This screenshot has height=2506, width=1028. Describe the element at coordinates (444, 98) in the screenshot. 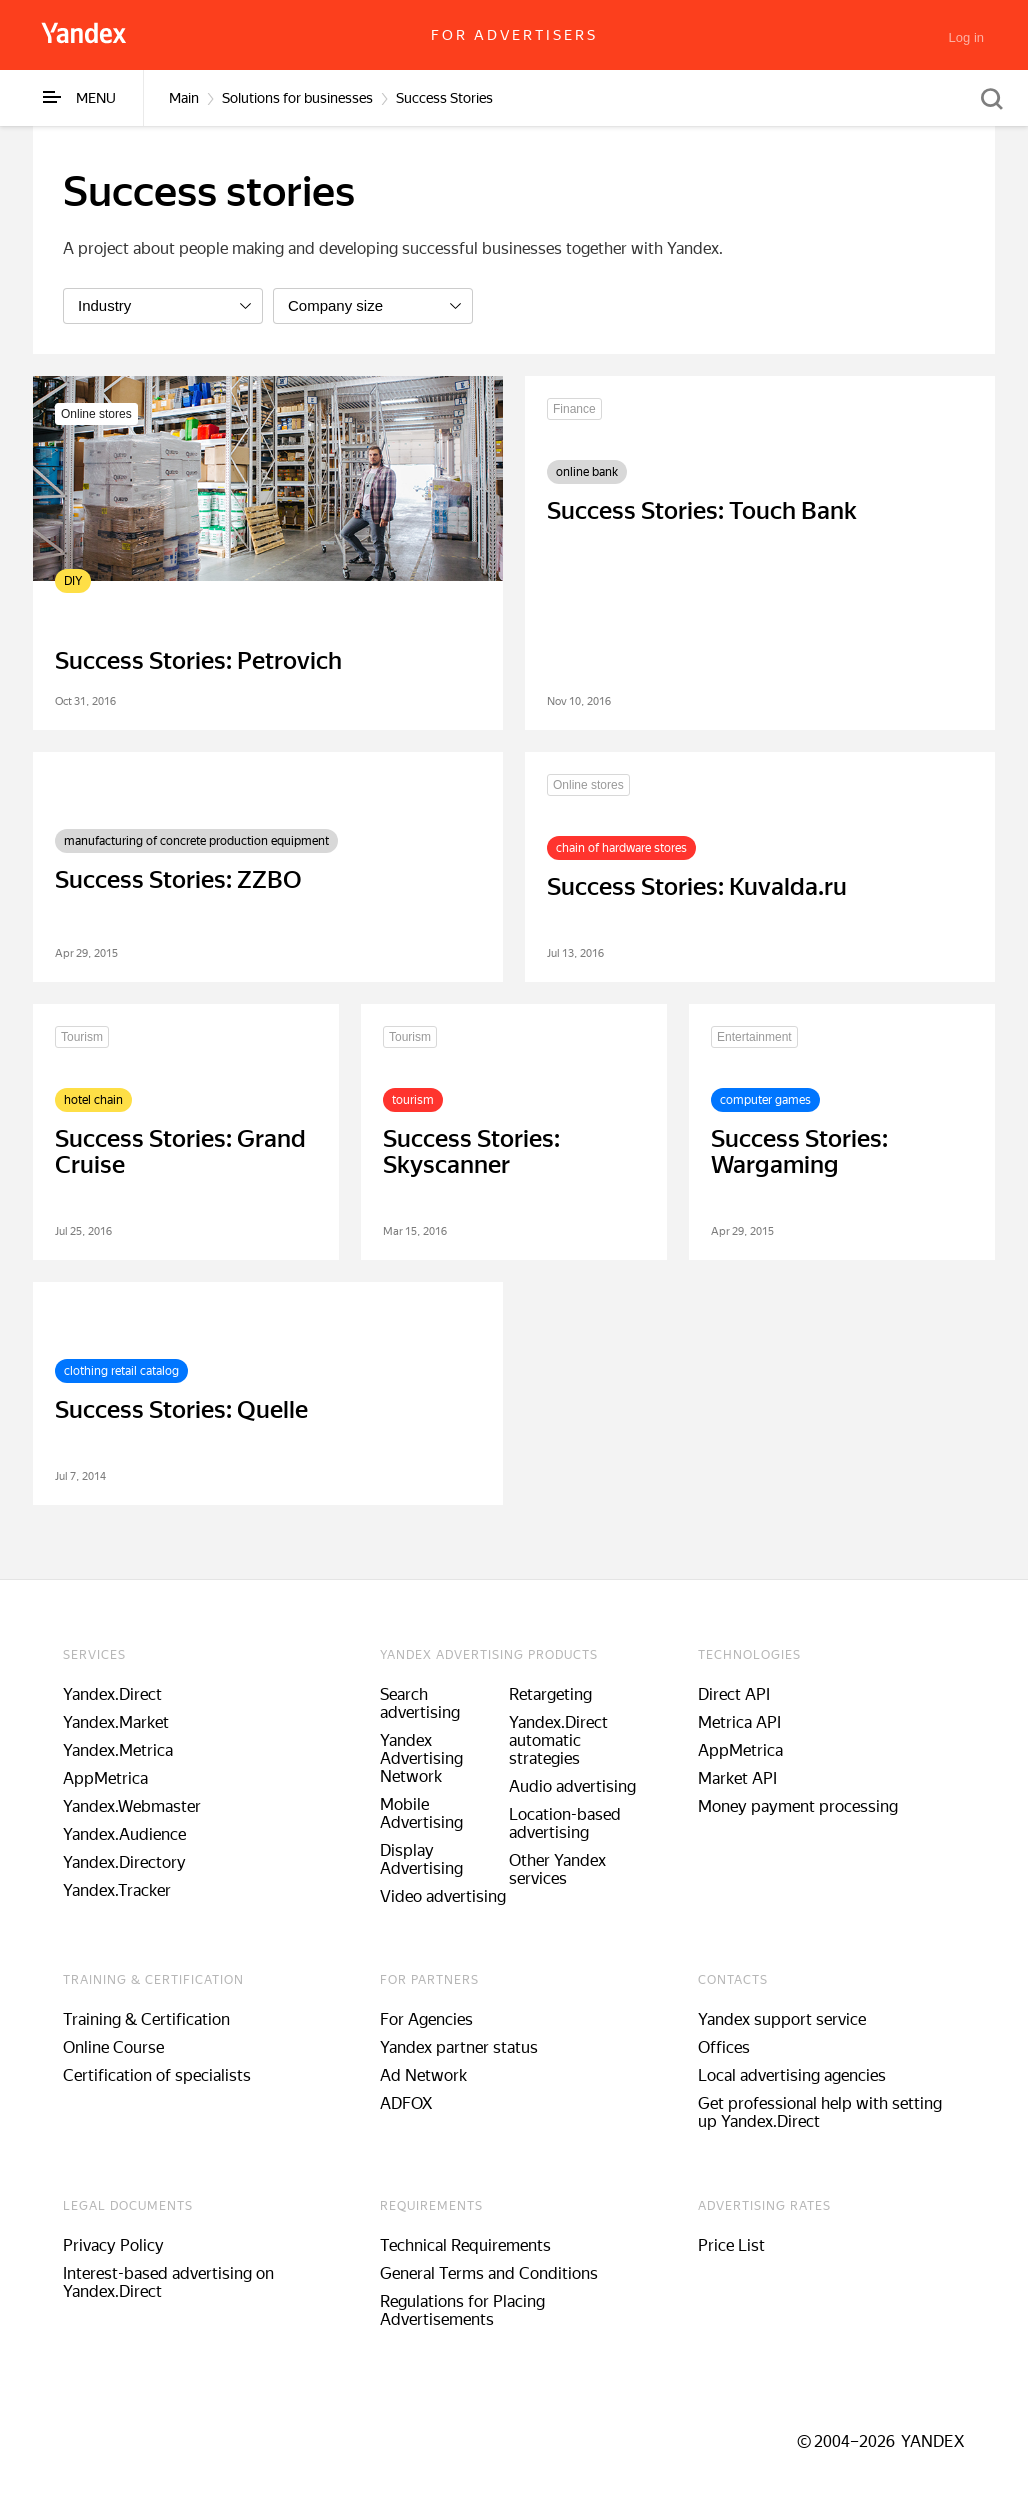

I see `Success Stories` at that location.